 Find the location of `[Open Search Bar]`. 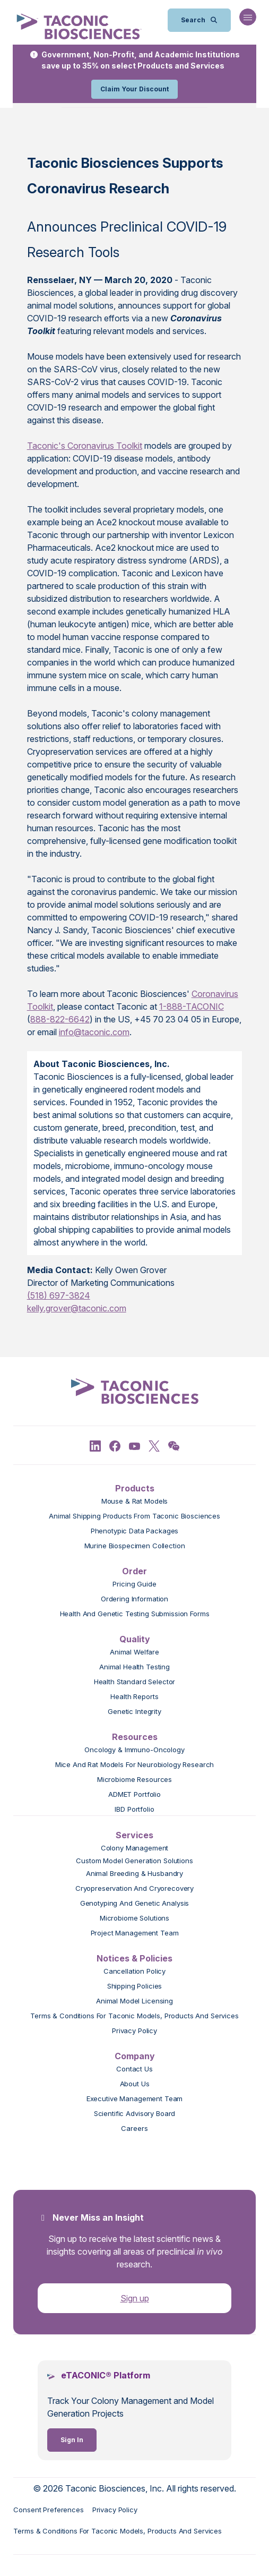

[Open Search Bar] is located at coordinates (199, 20).